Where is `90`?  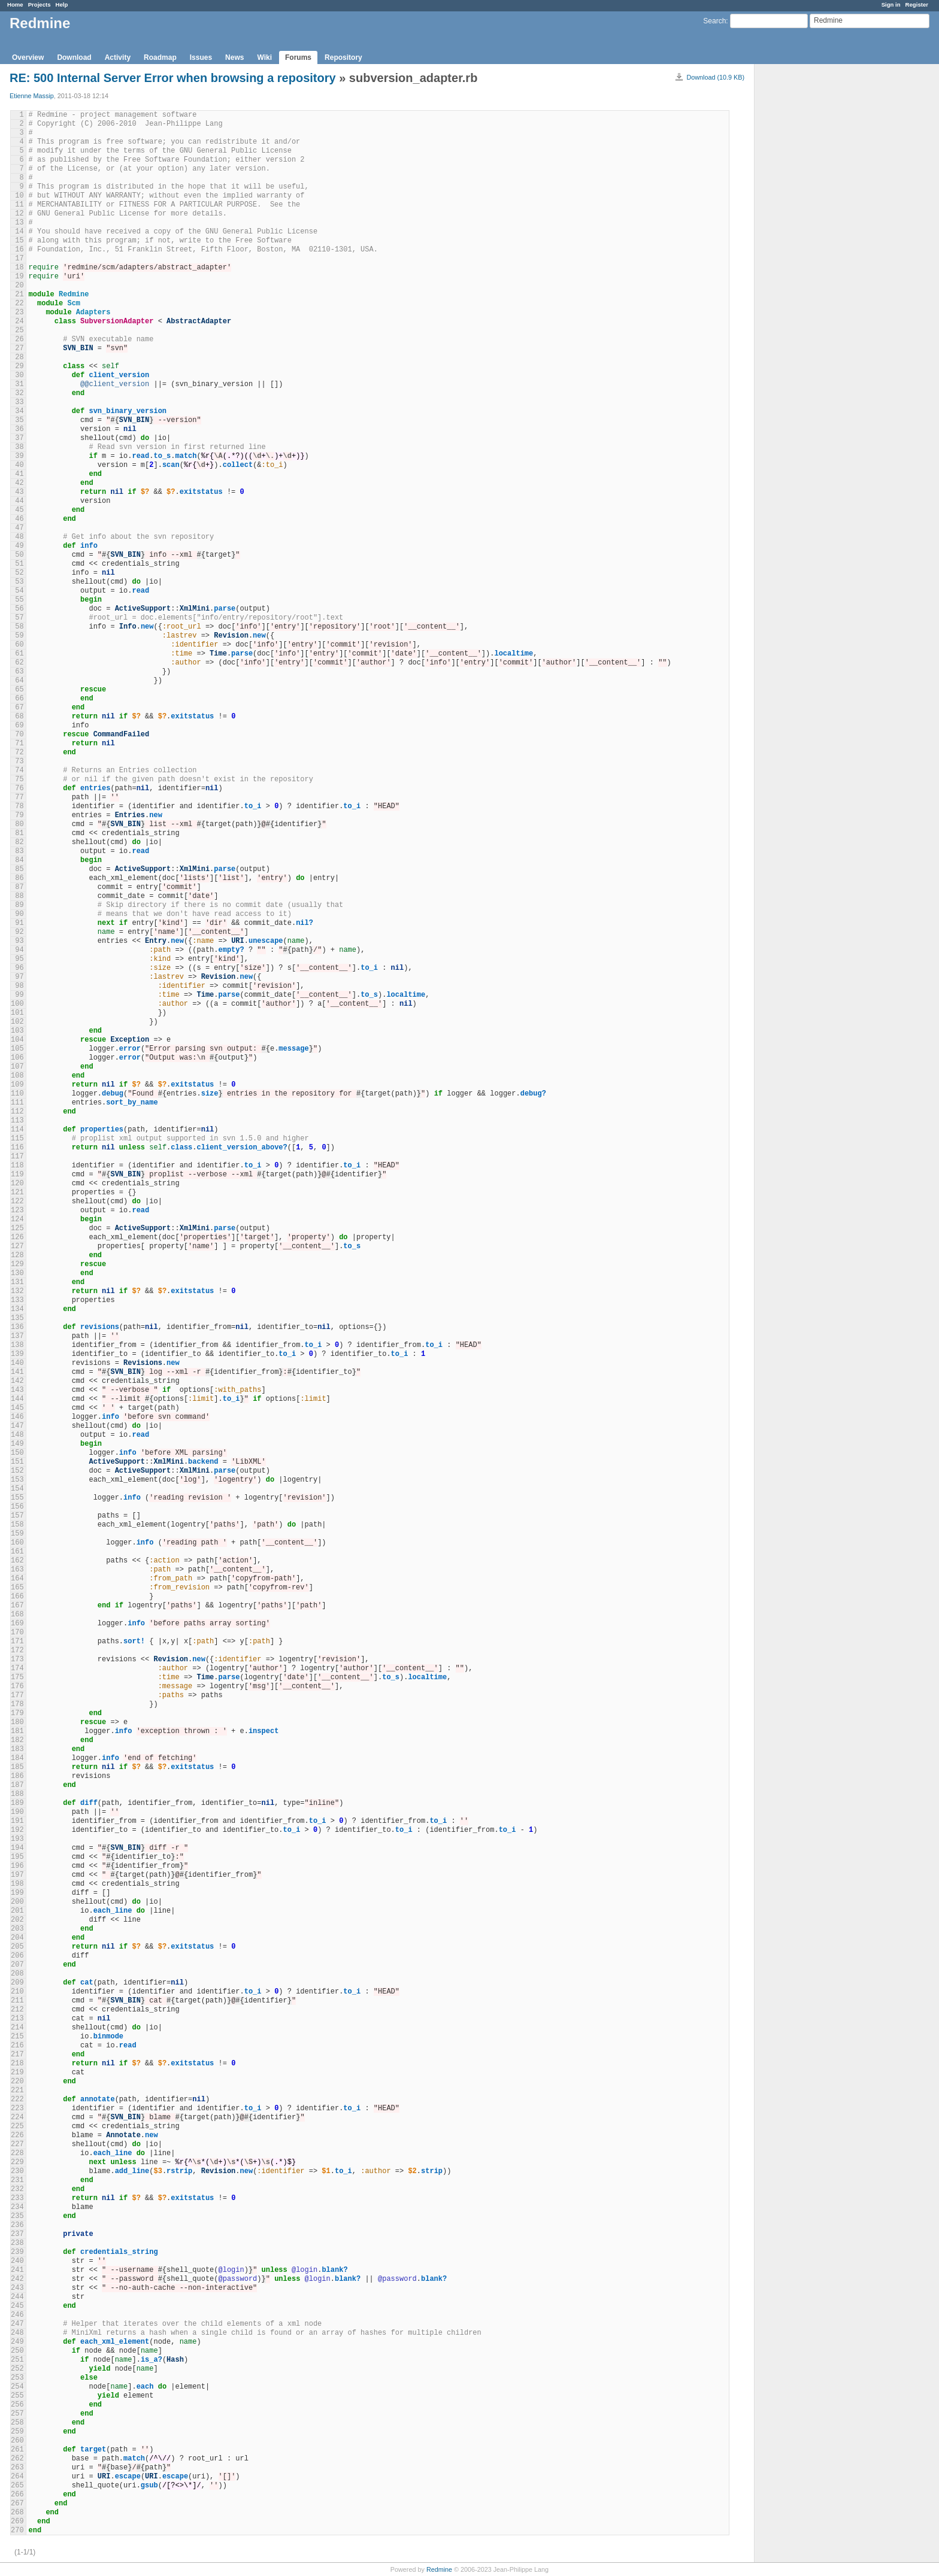
90 is located at coordinates (19, 914).